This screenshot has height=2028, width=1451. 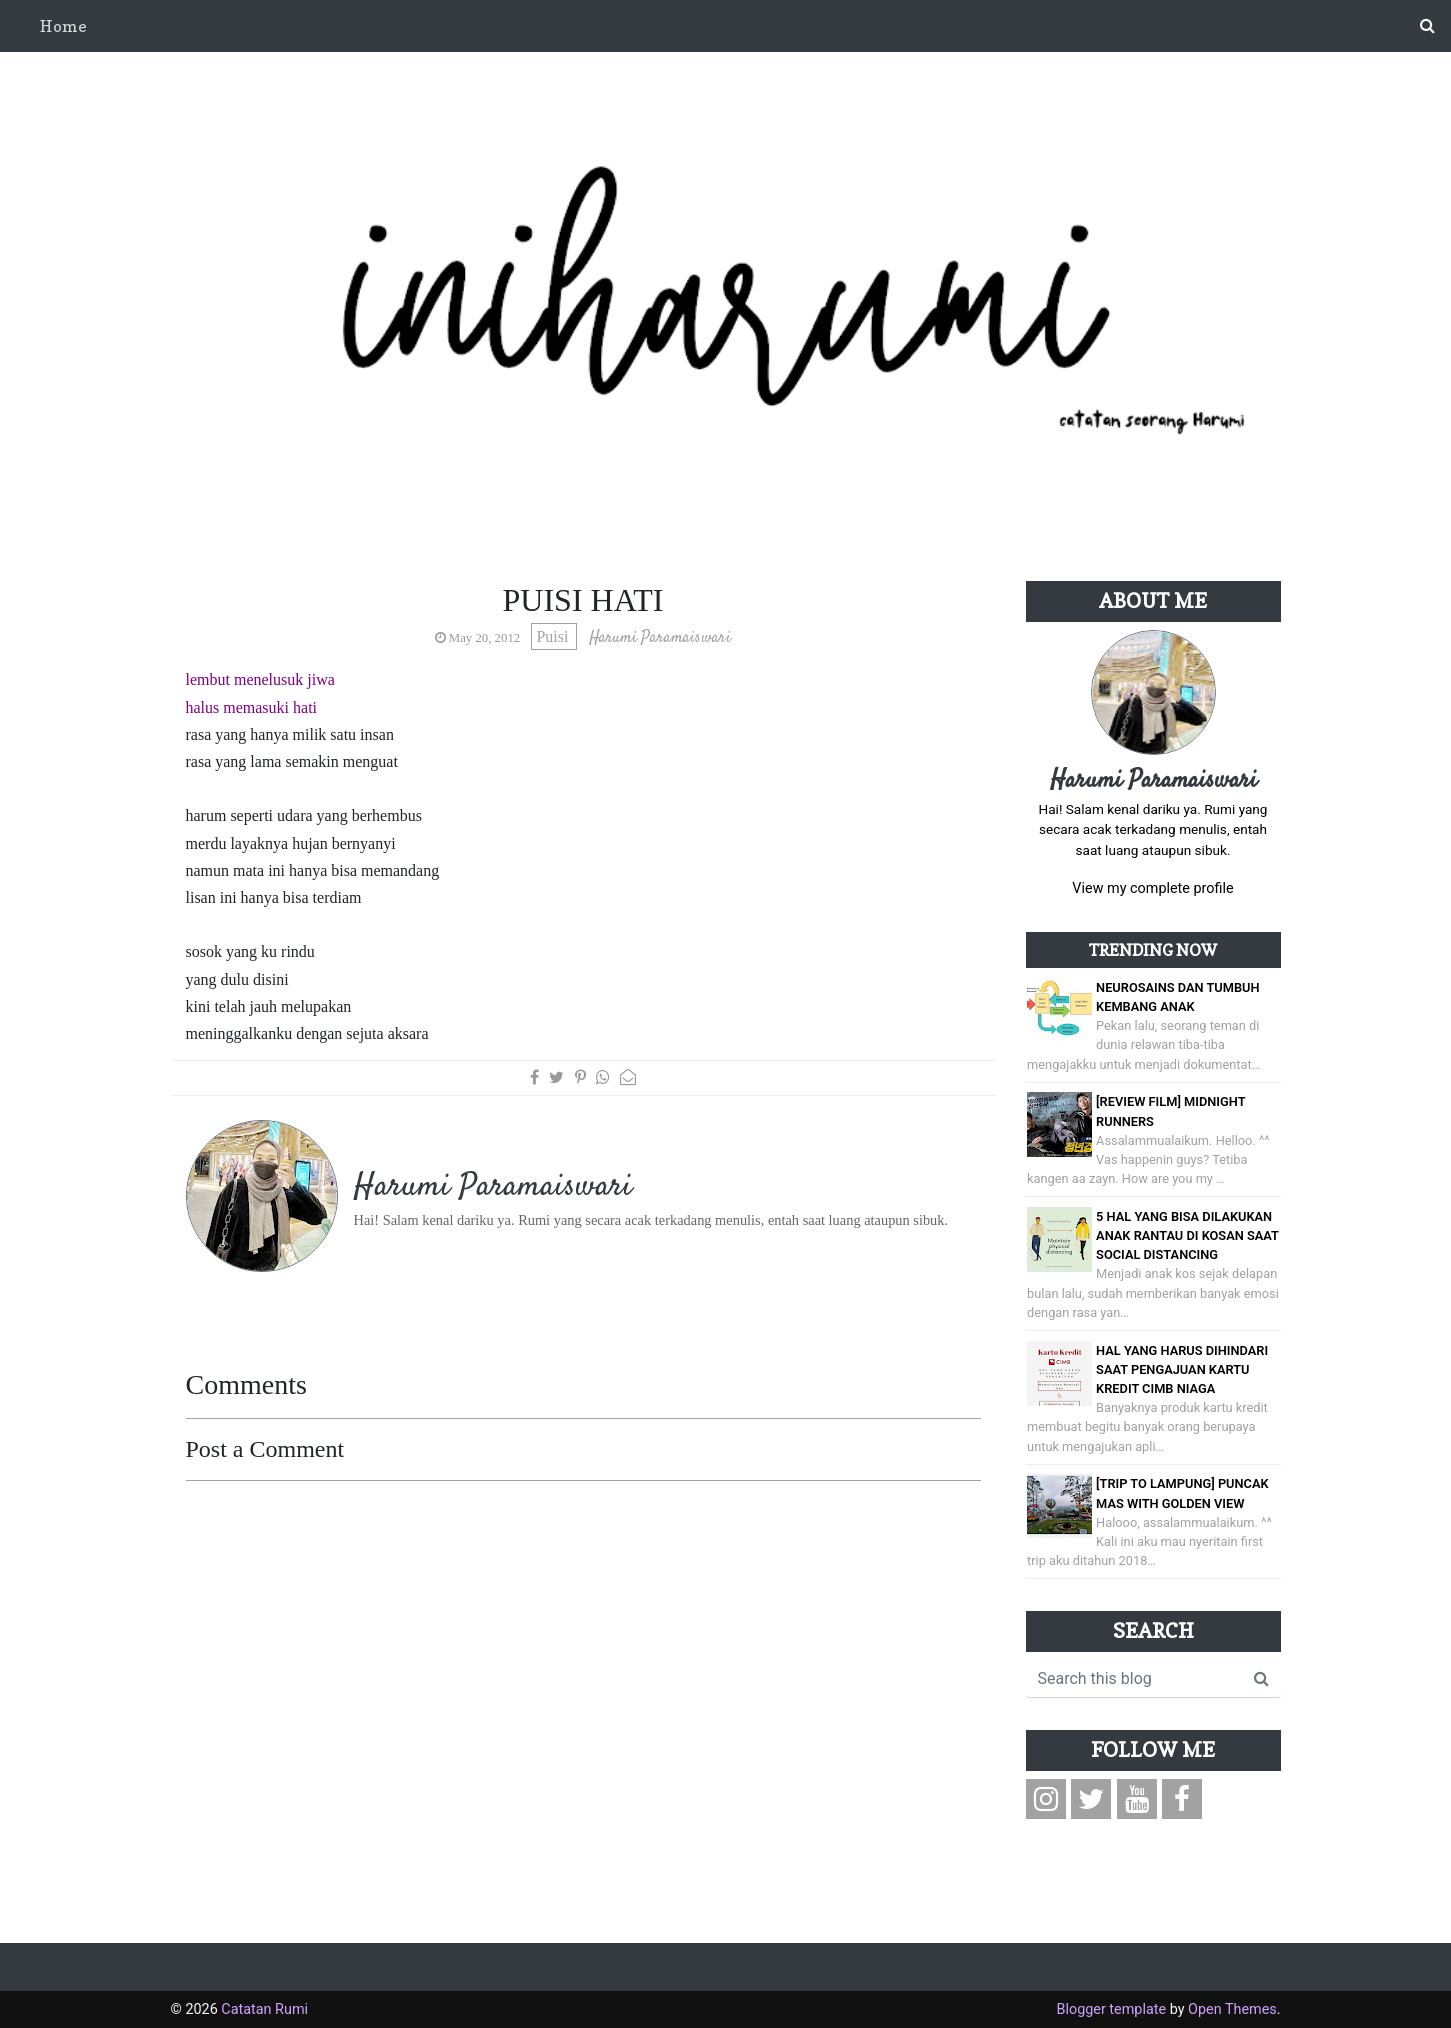 I want to click on Harumi Paramaiswari, so click(x=1153, y=781).